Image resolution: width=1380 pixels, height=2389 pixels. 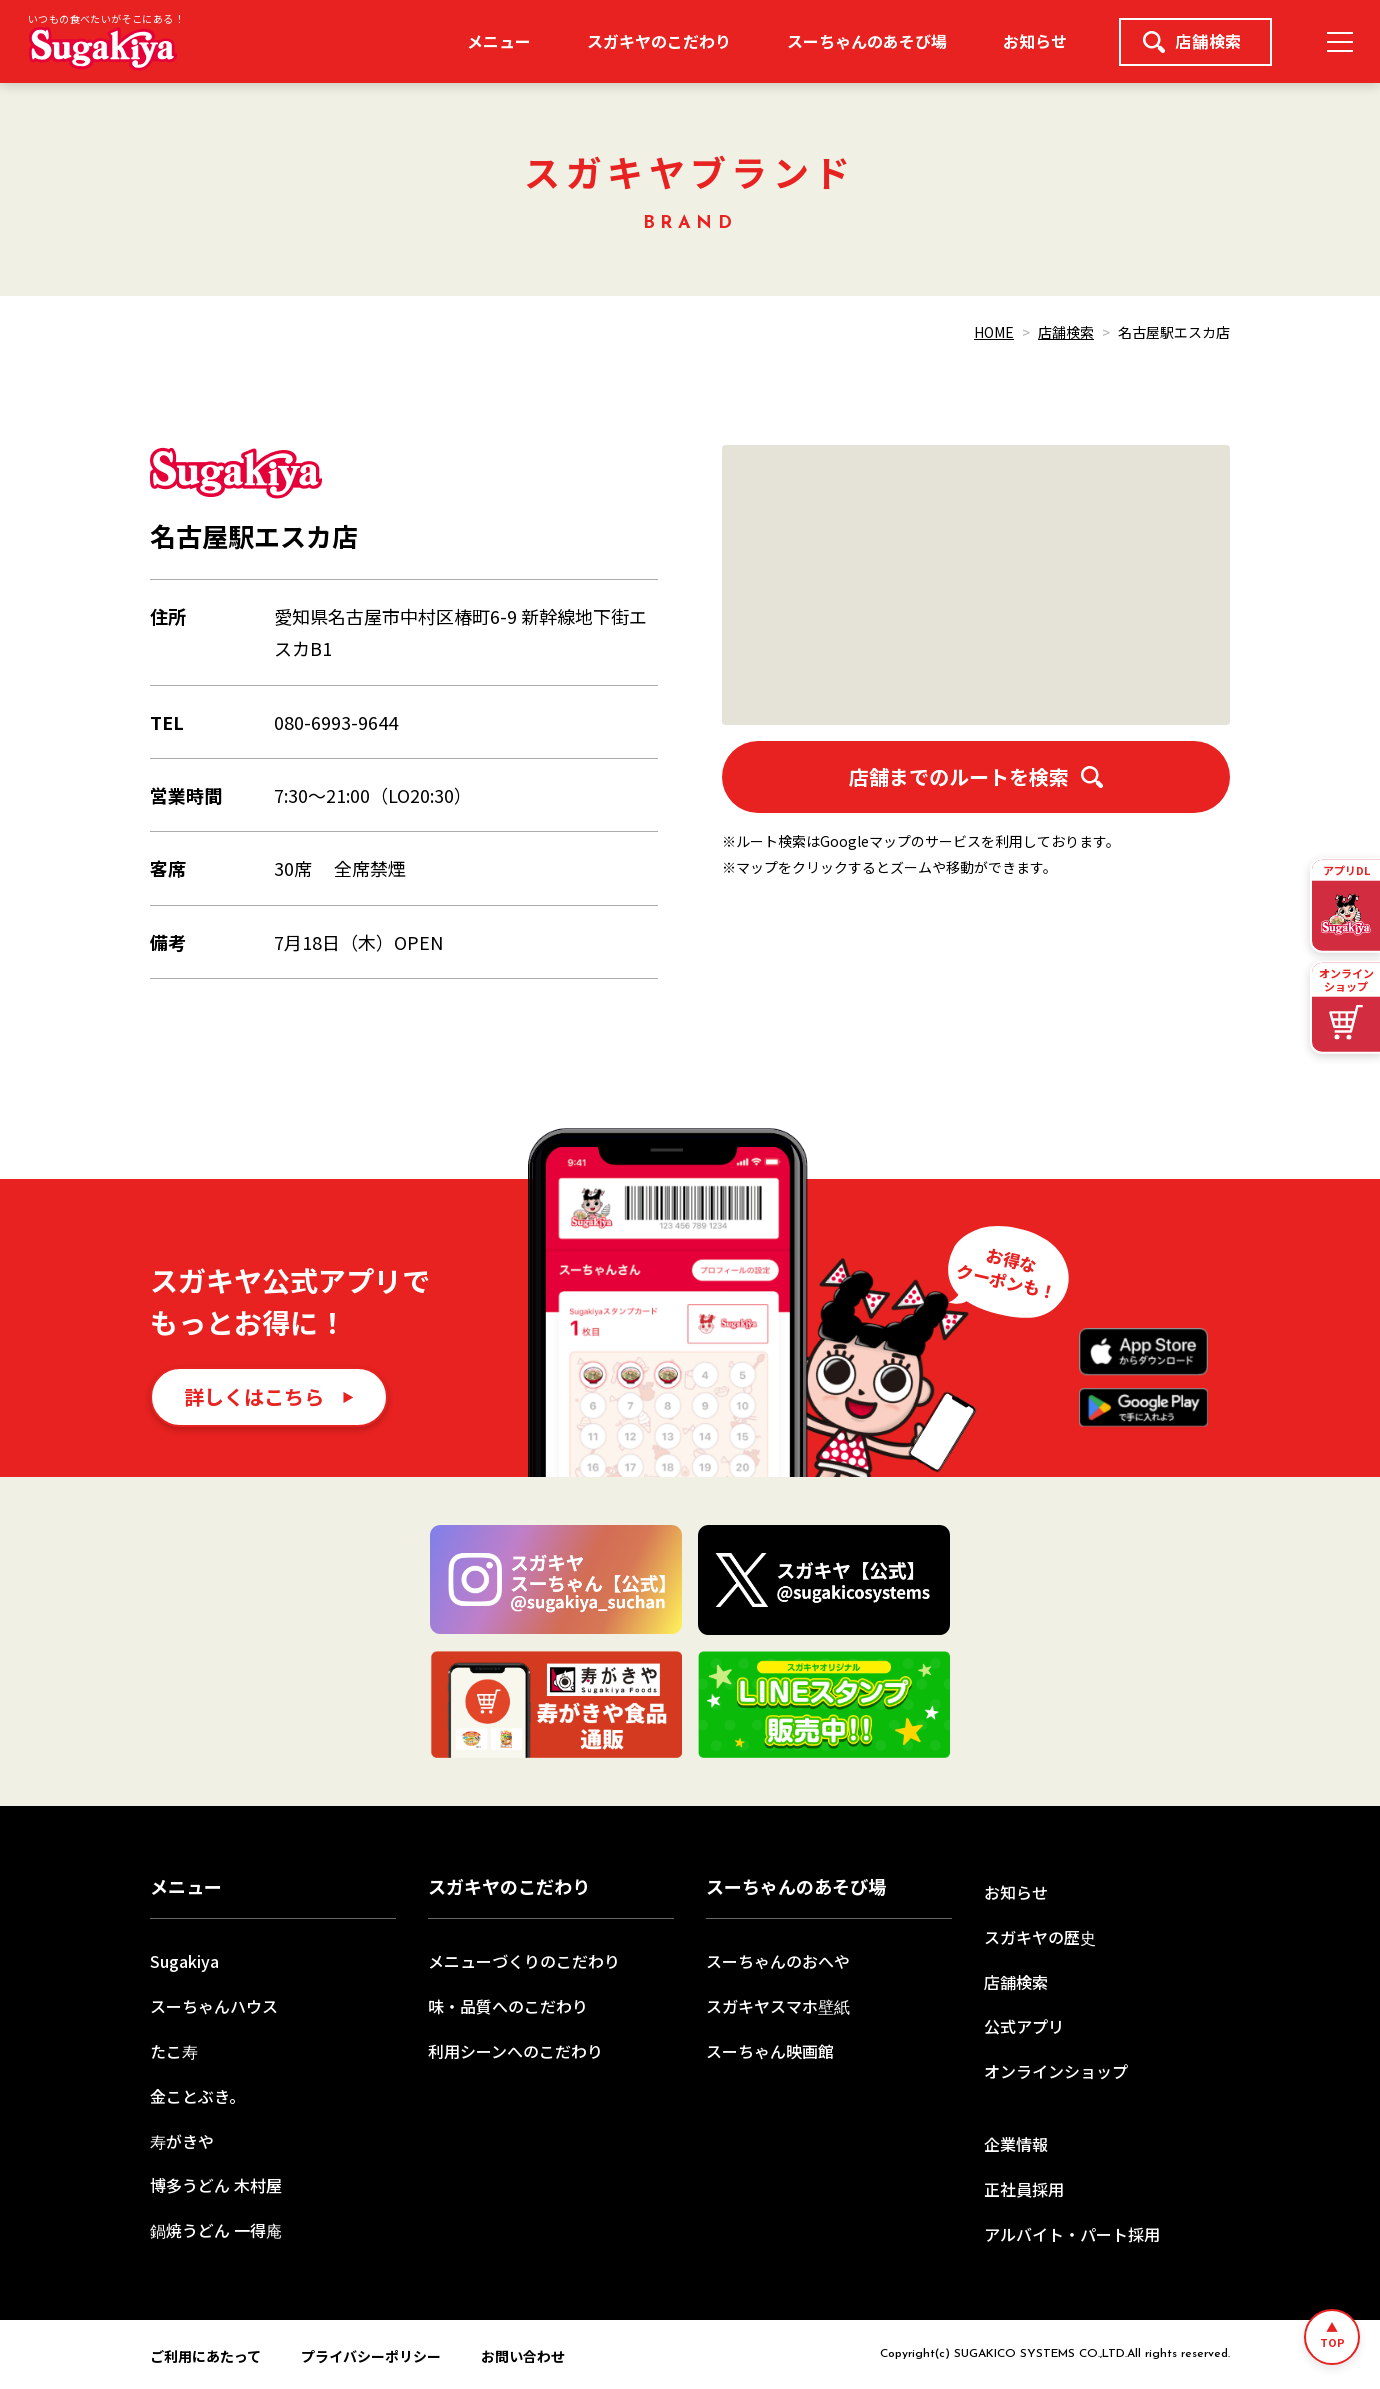 What do you see at coordinates (184, 1961) in the screenshot?
I see `Sugakiya` at bounding box center [184, 1961].